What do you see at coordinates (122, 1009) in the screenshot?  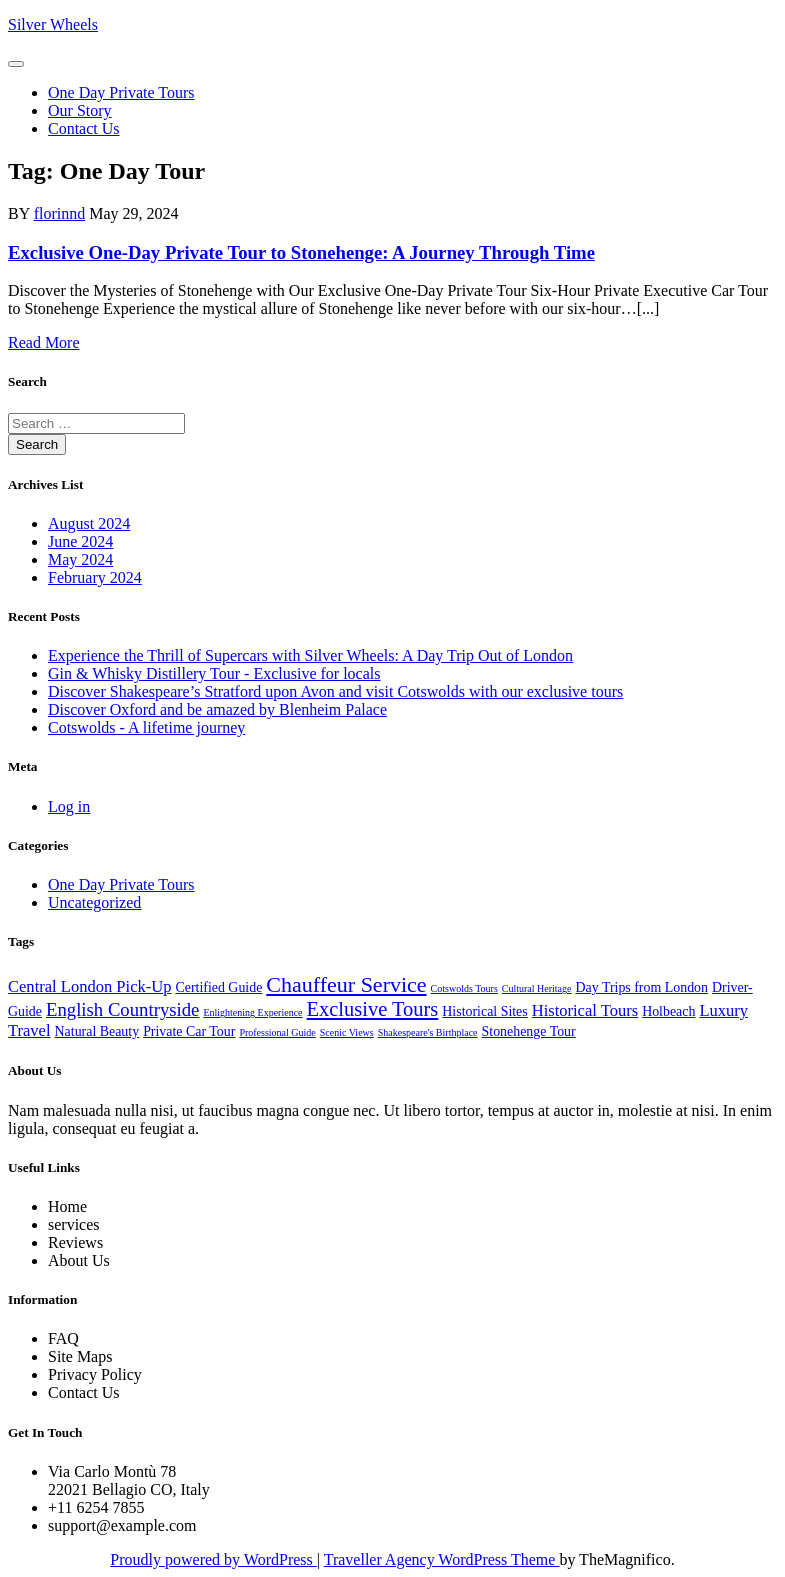 I see `English Countryside [English Countryside (4 items)]` at bounding box center [122, 1009].